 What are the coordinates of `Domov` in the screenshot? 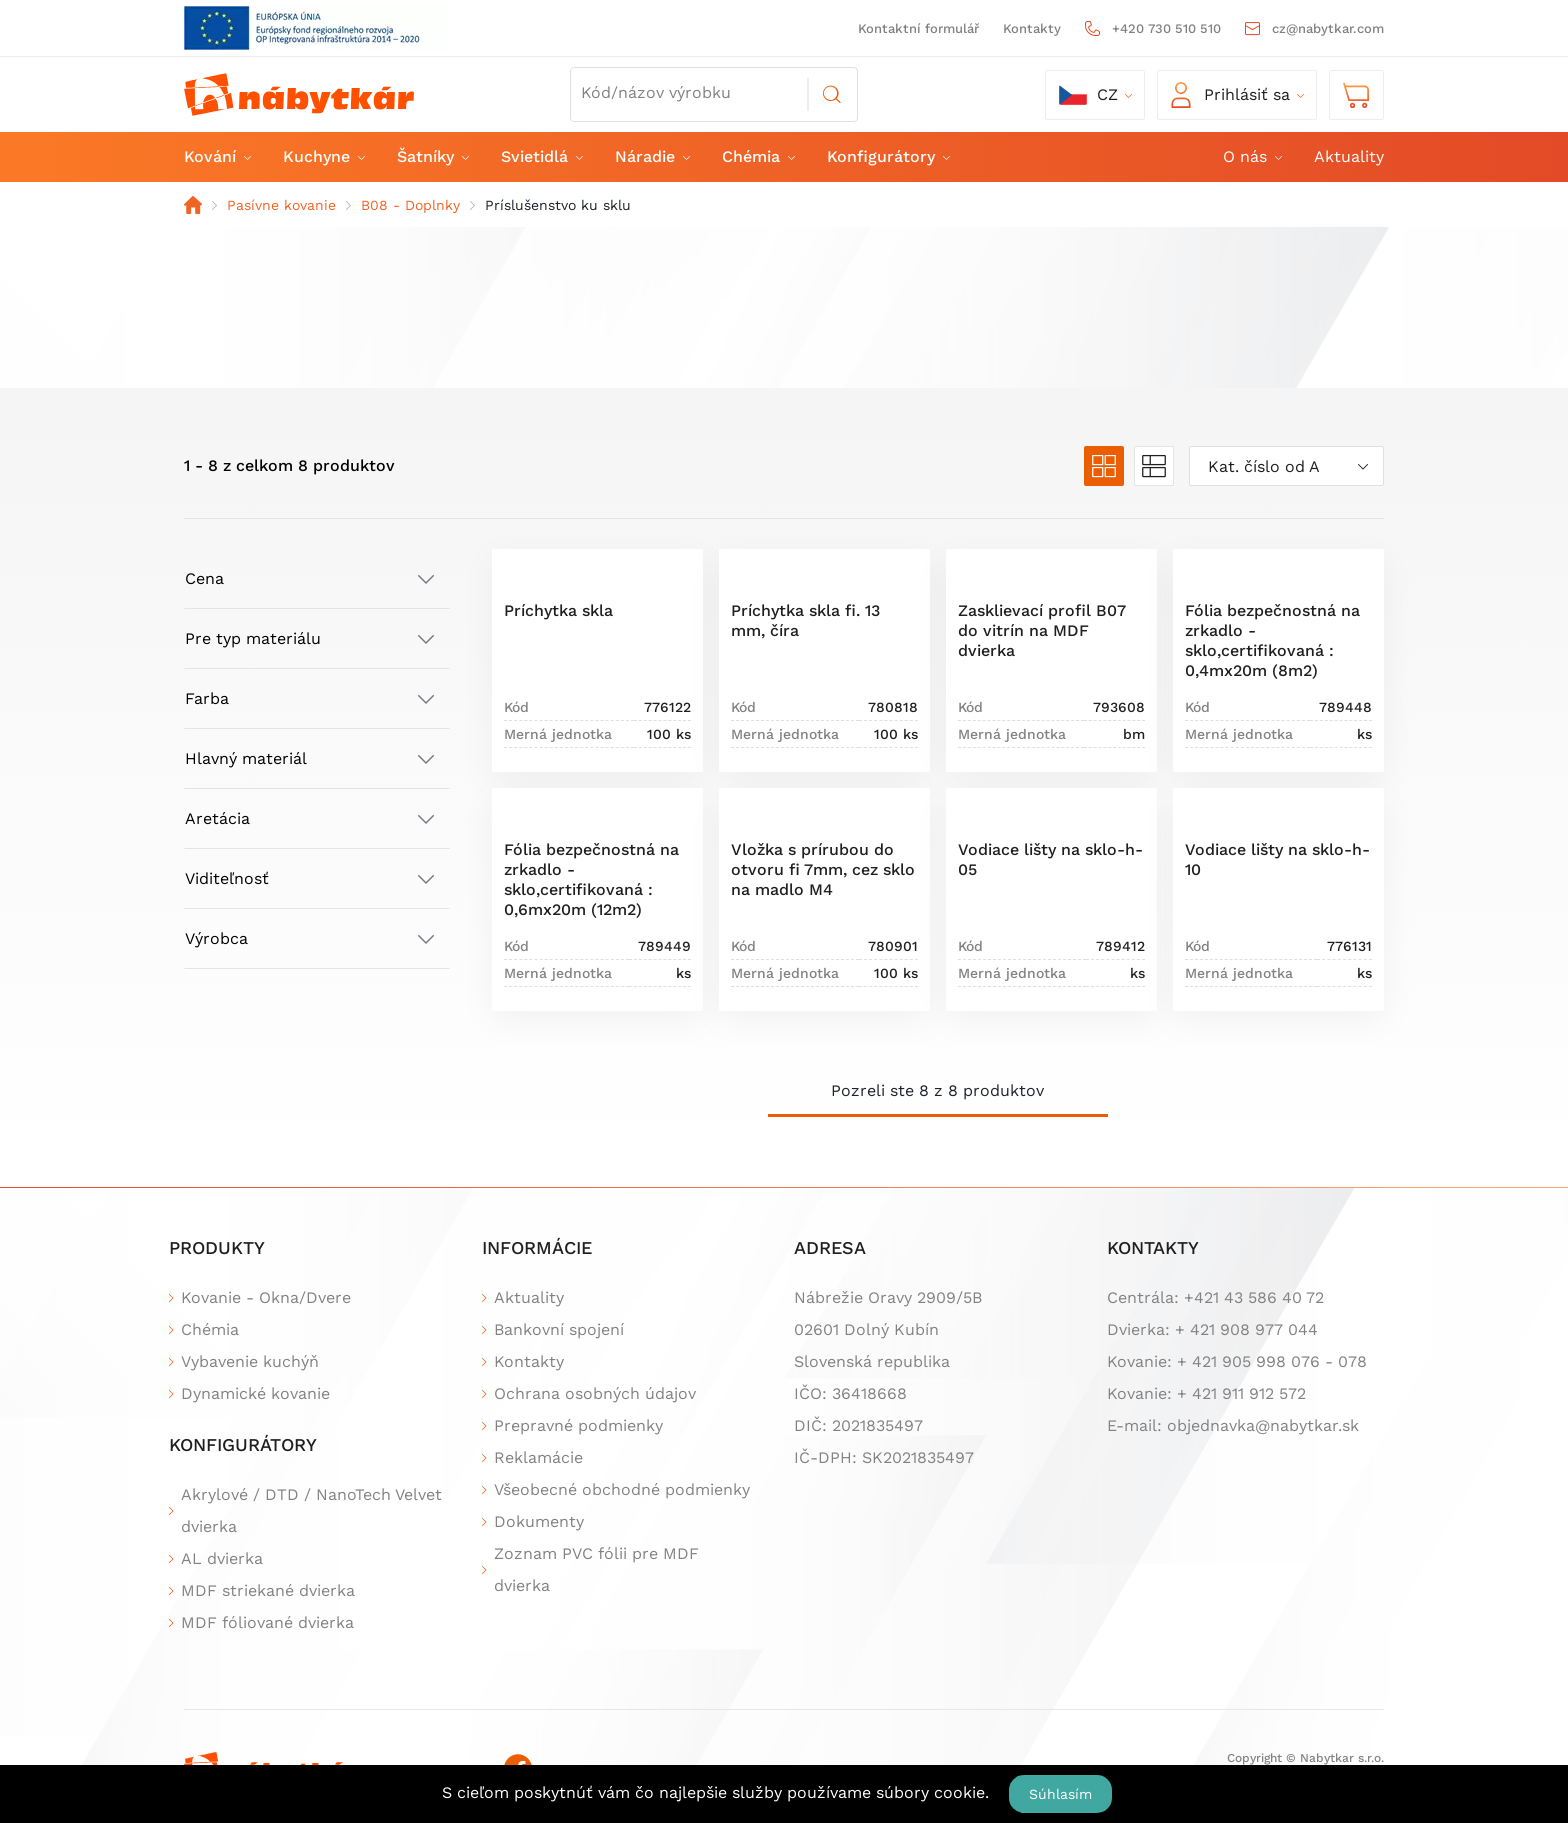 It's located at (193, 205).